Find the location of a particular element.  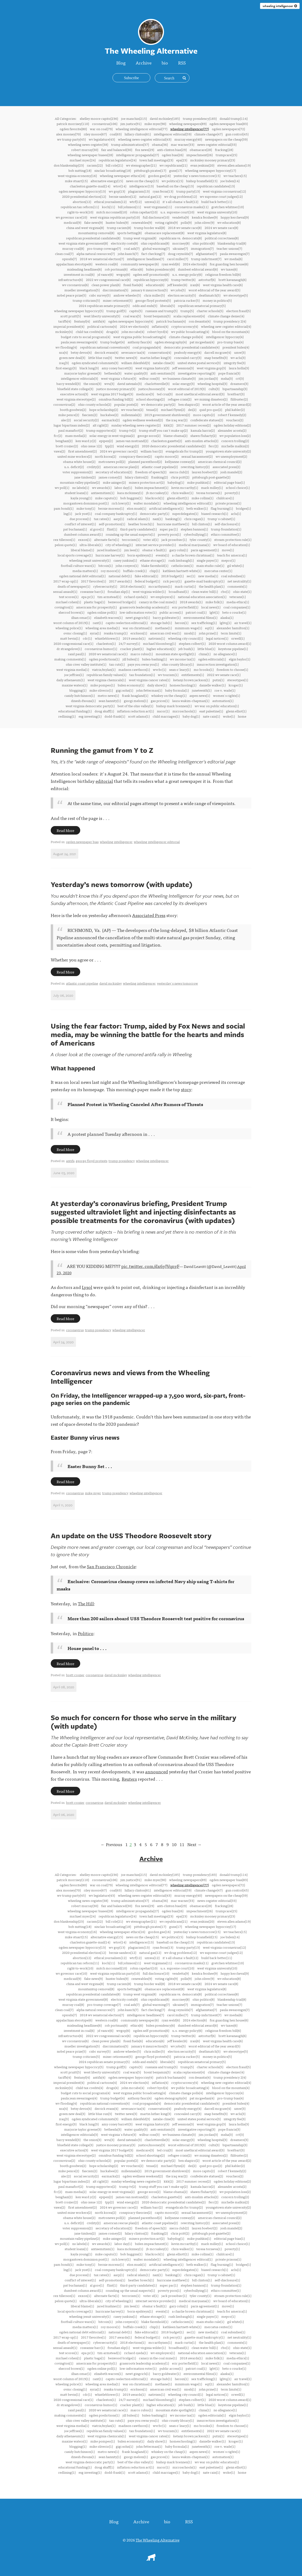

wv unemployment(2) is located at coordinates (231, 456).